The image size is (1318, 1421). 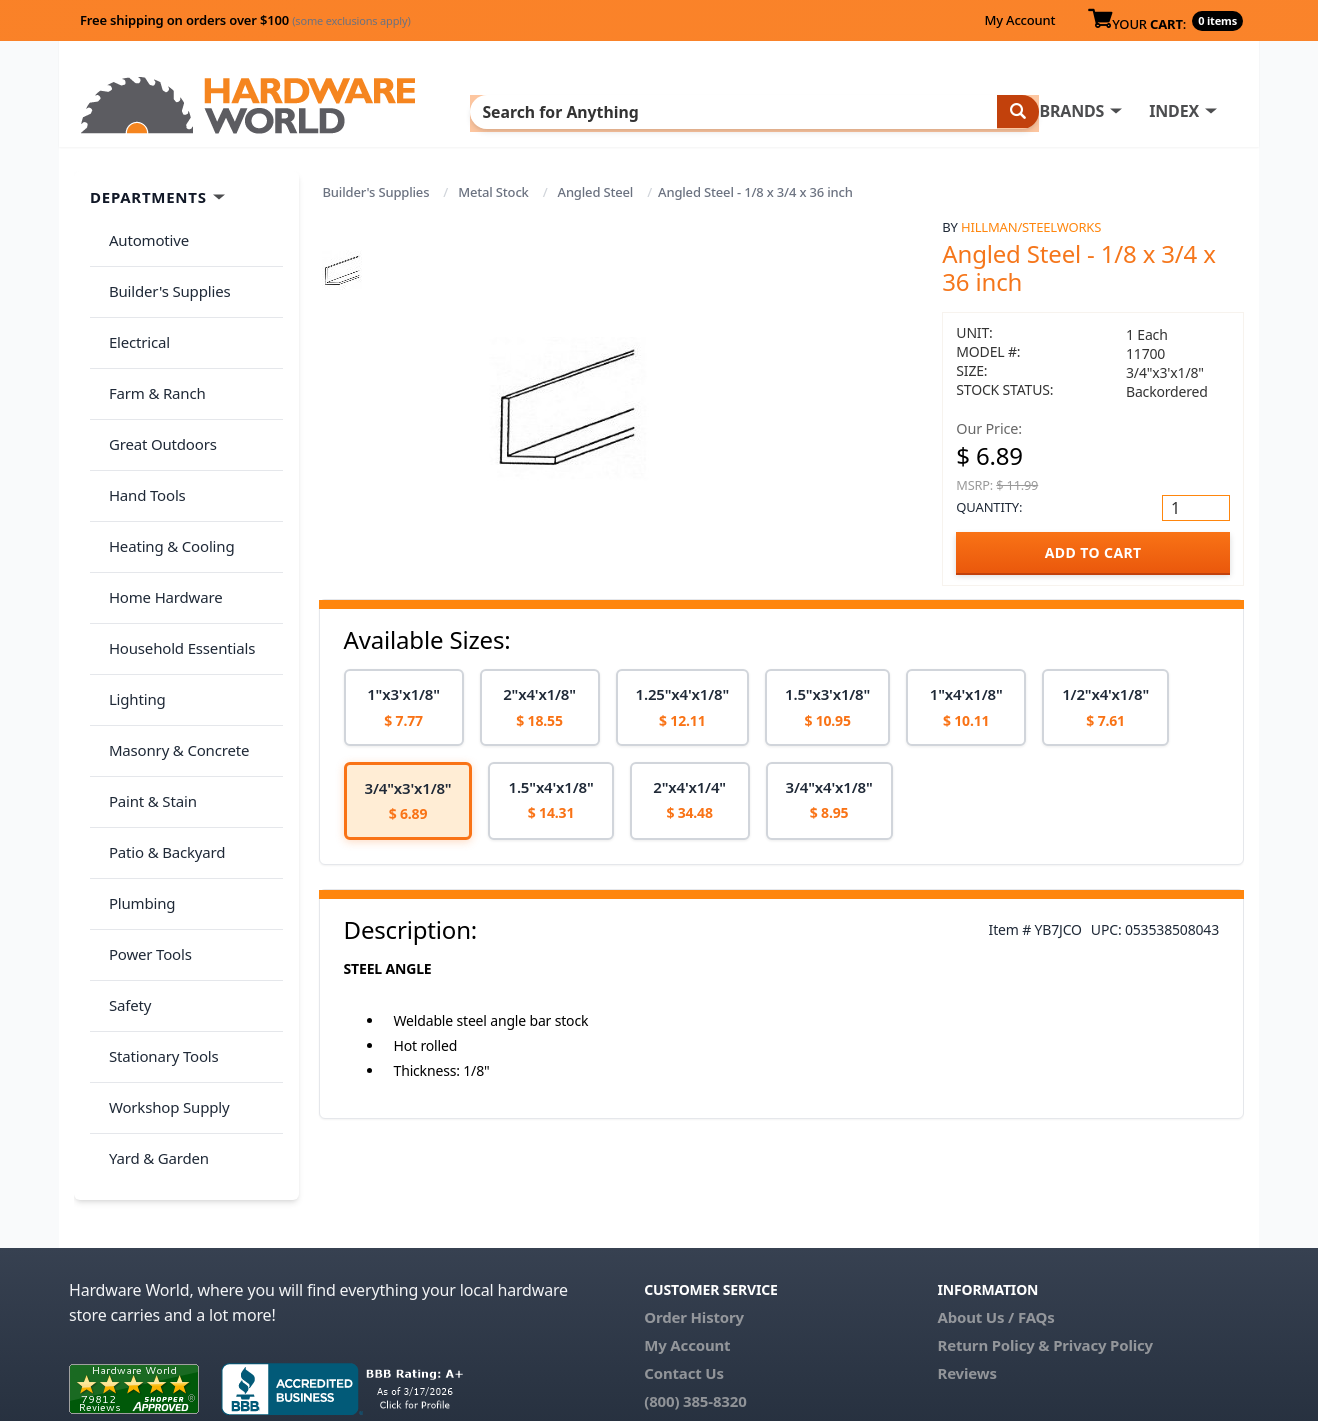 I want to click on Stationary Tools, so click(x=157, y=867).